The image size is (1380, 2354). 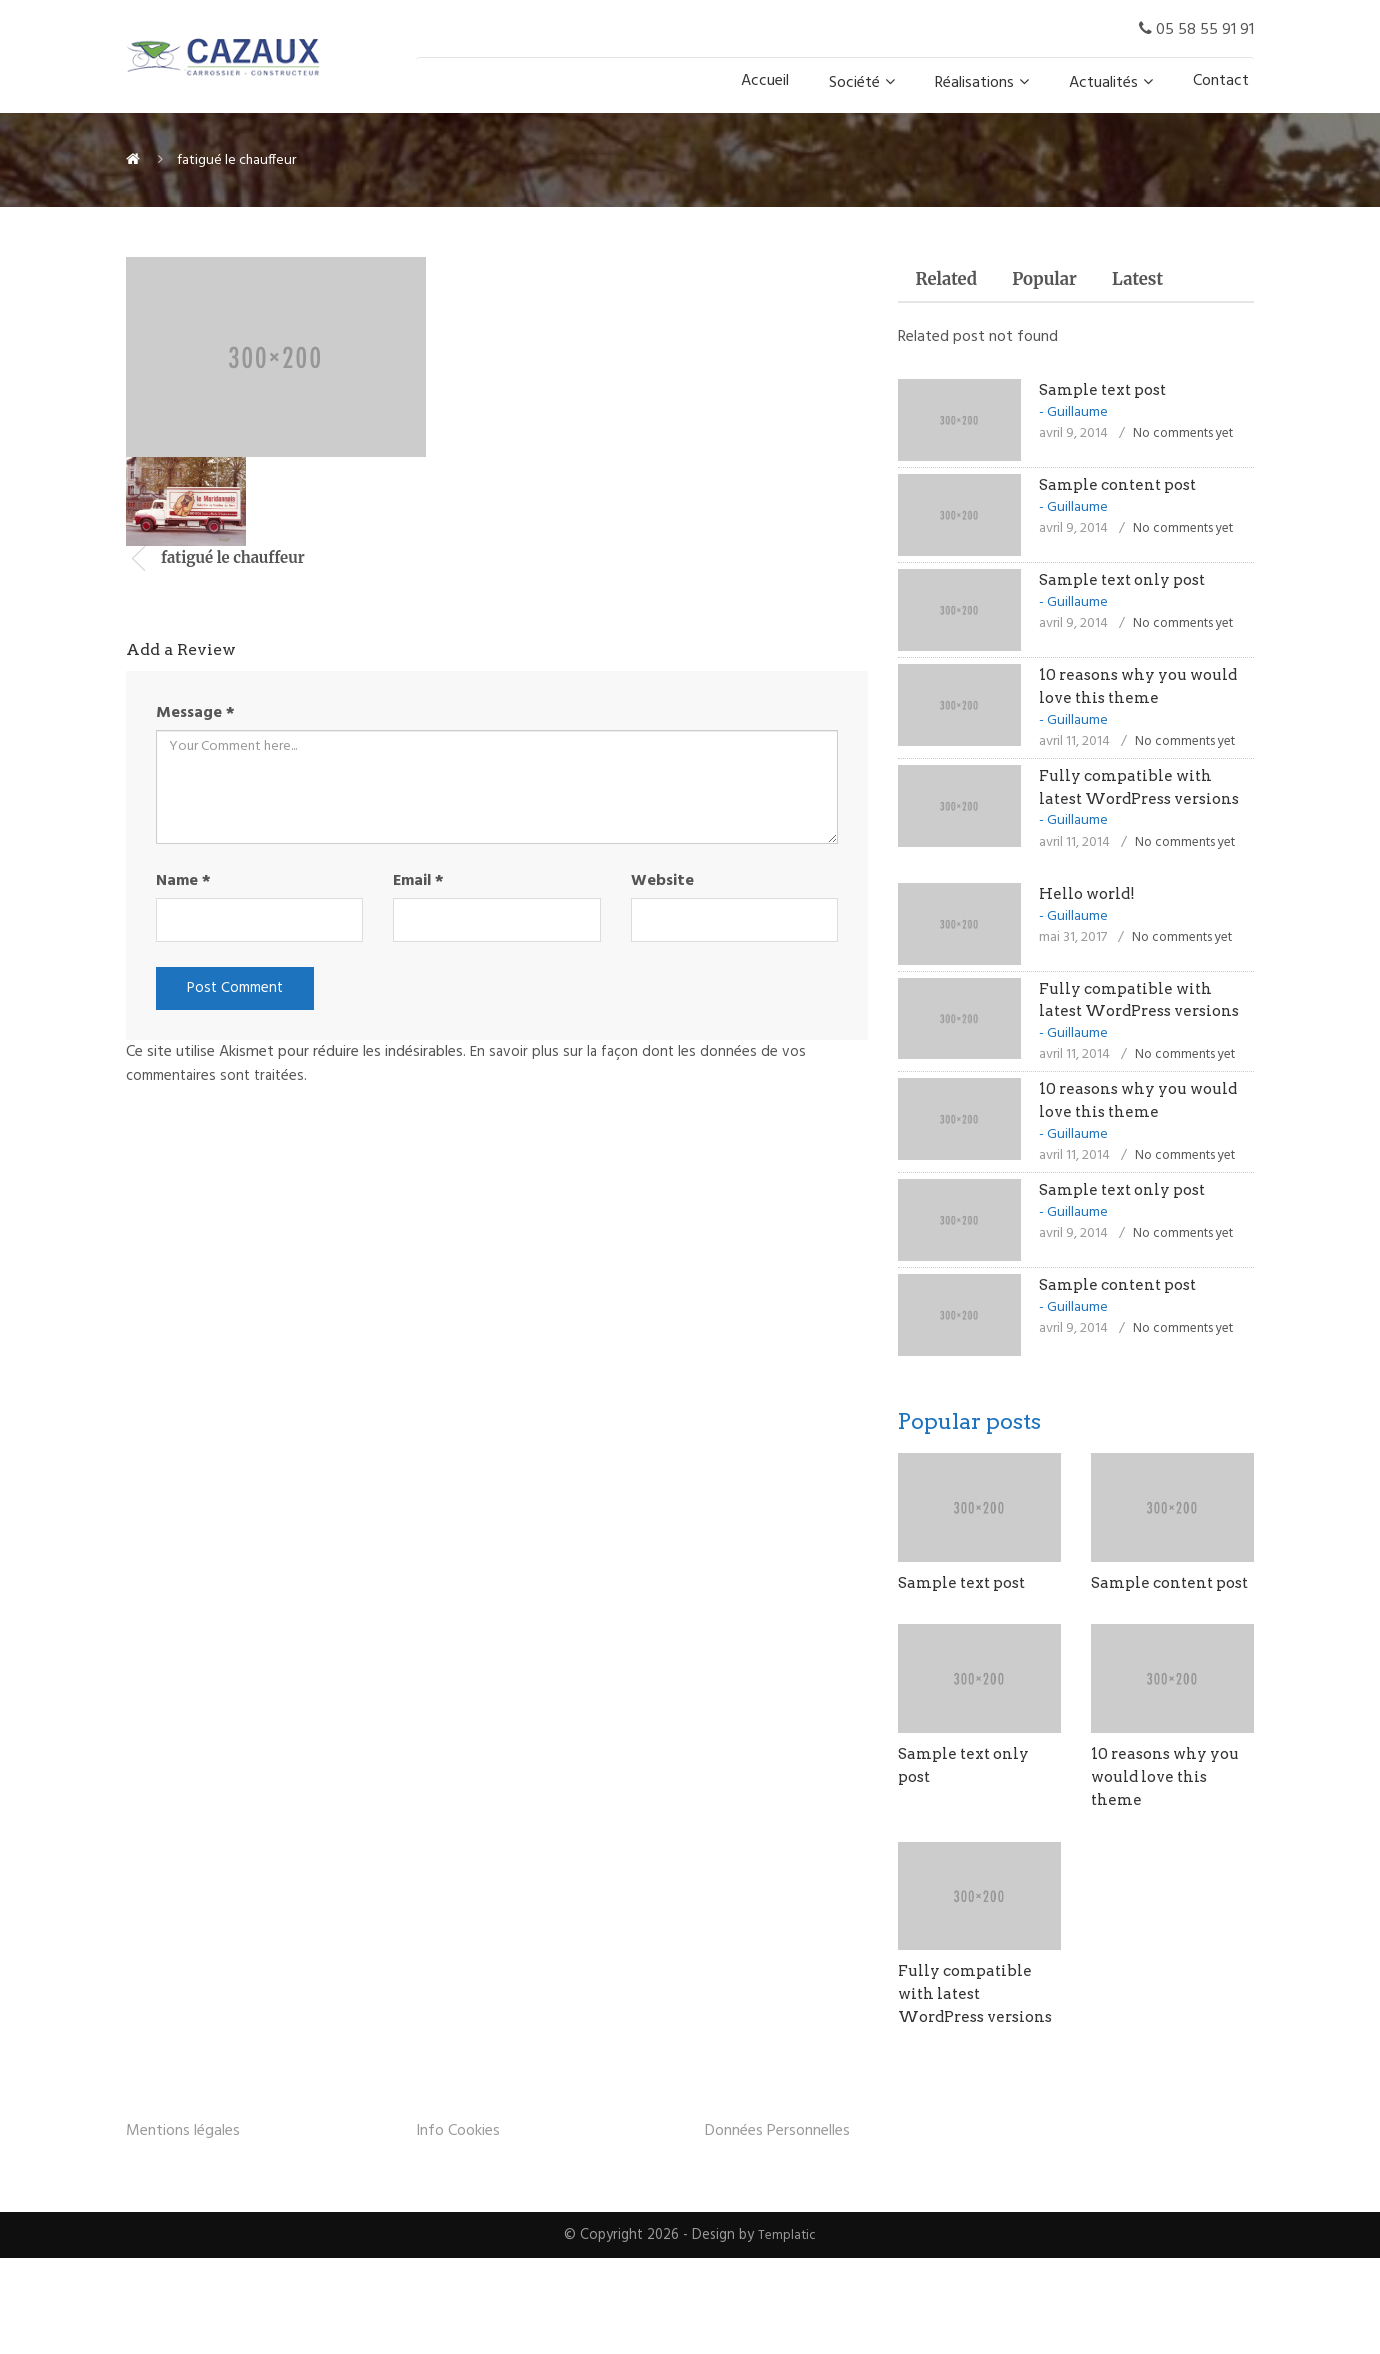 What do you see at coordinates (765, 81) in the screenshot?
I see `Accueil` at bounding box center [765, 81].